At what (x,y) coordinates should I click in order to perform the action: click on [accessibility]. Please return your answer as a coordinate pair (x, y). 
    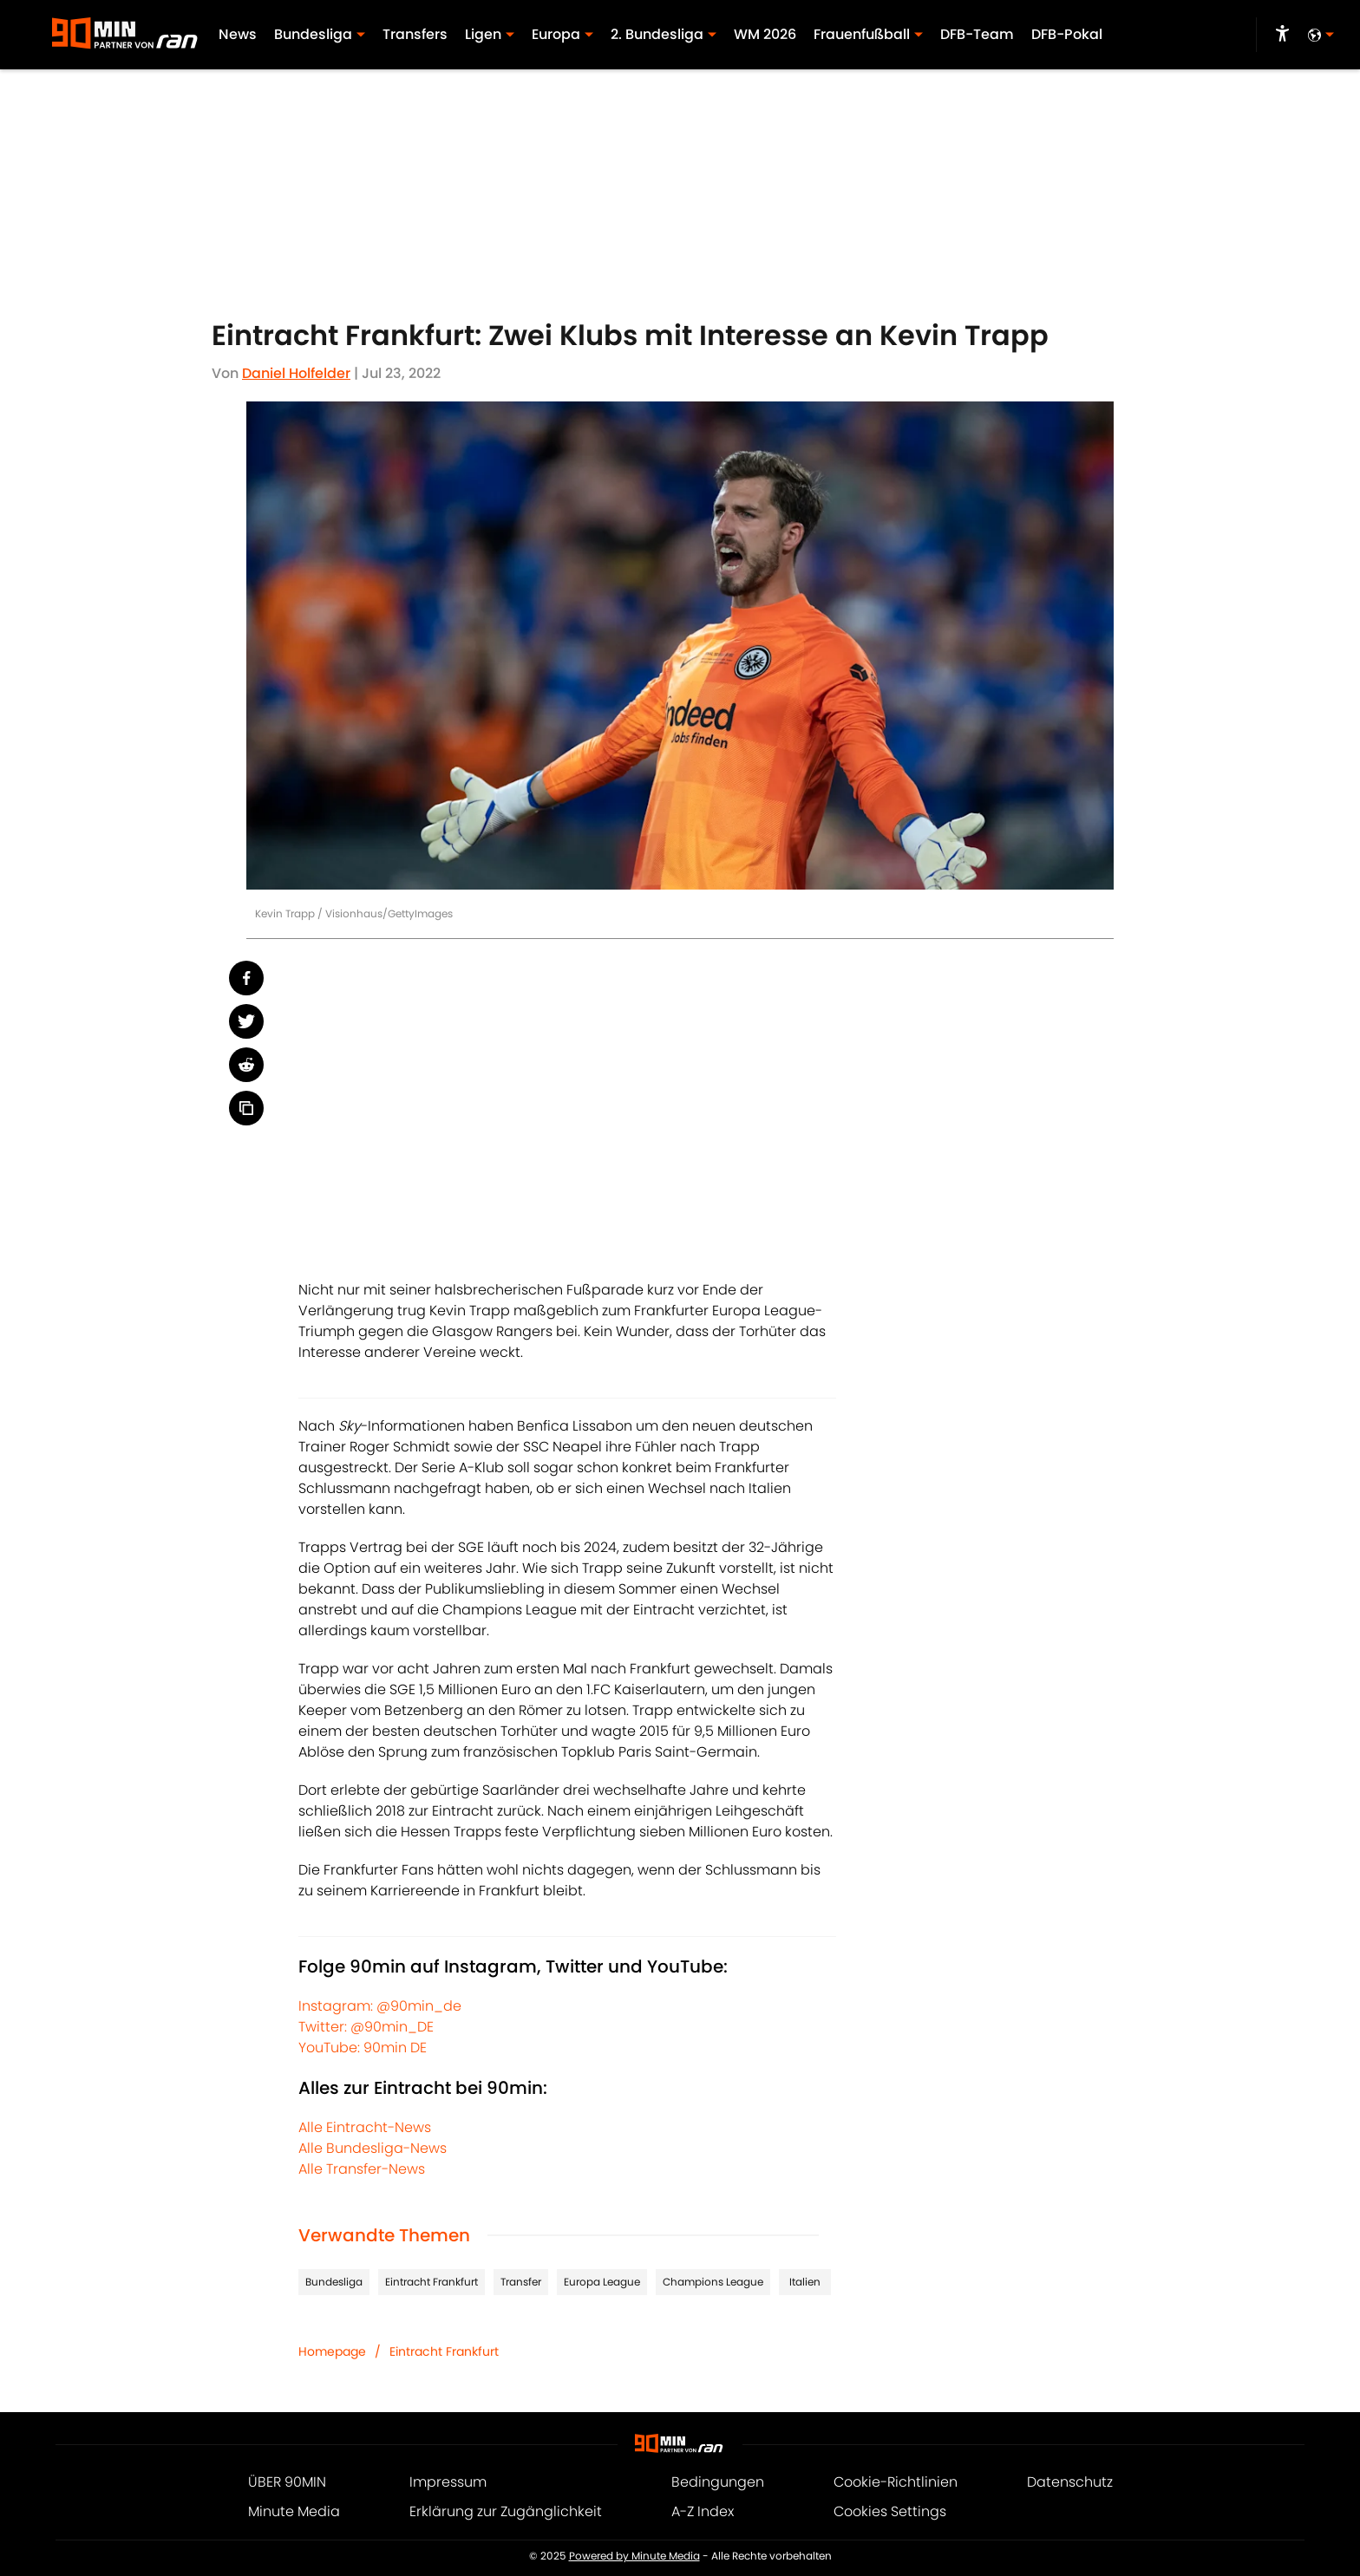
    Looking at the image, I should click on (1282, 34).